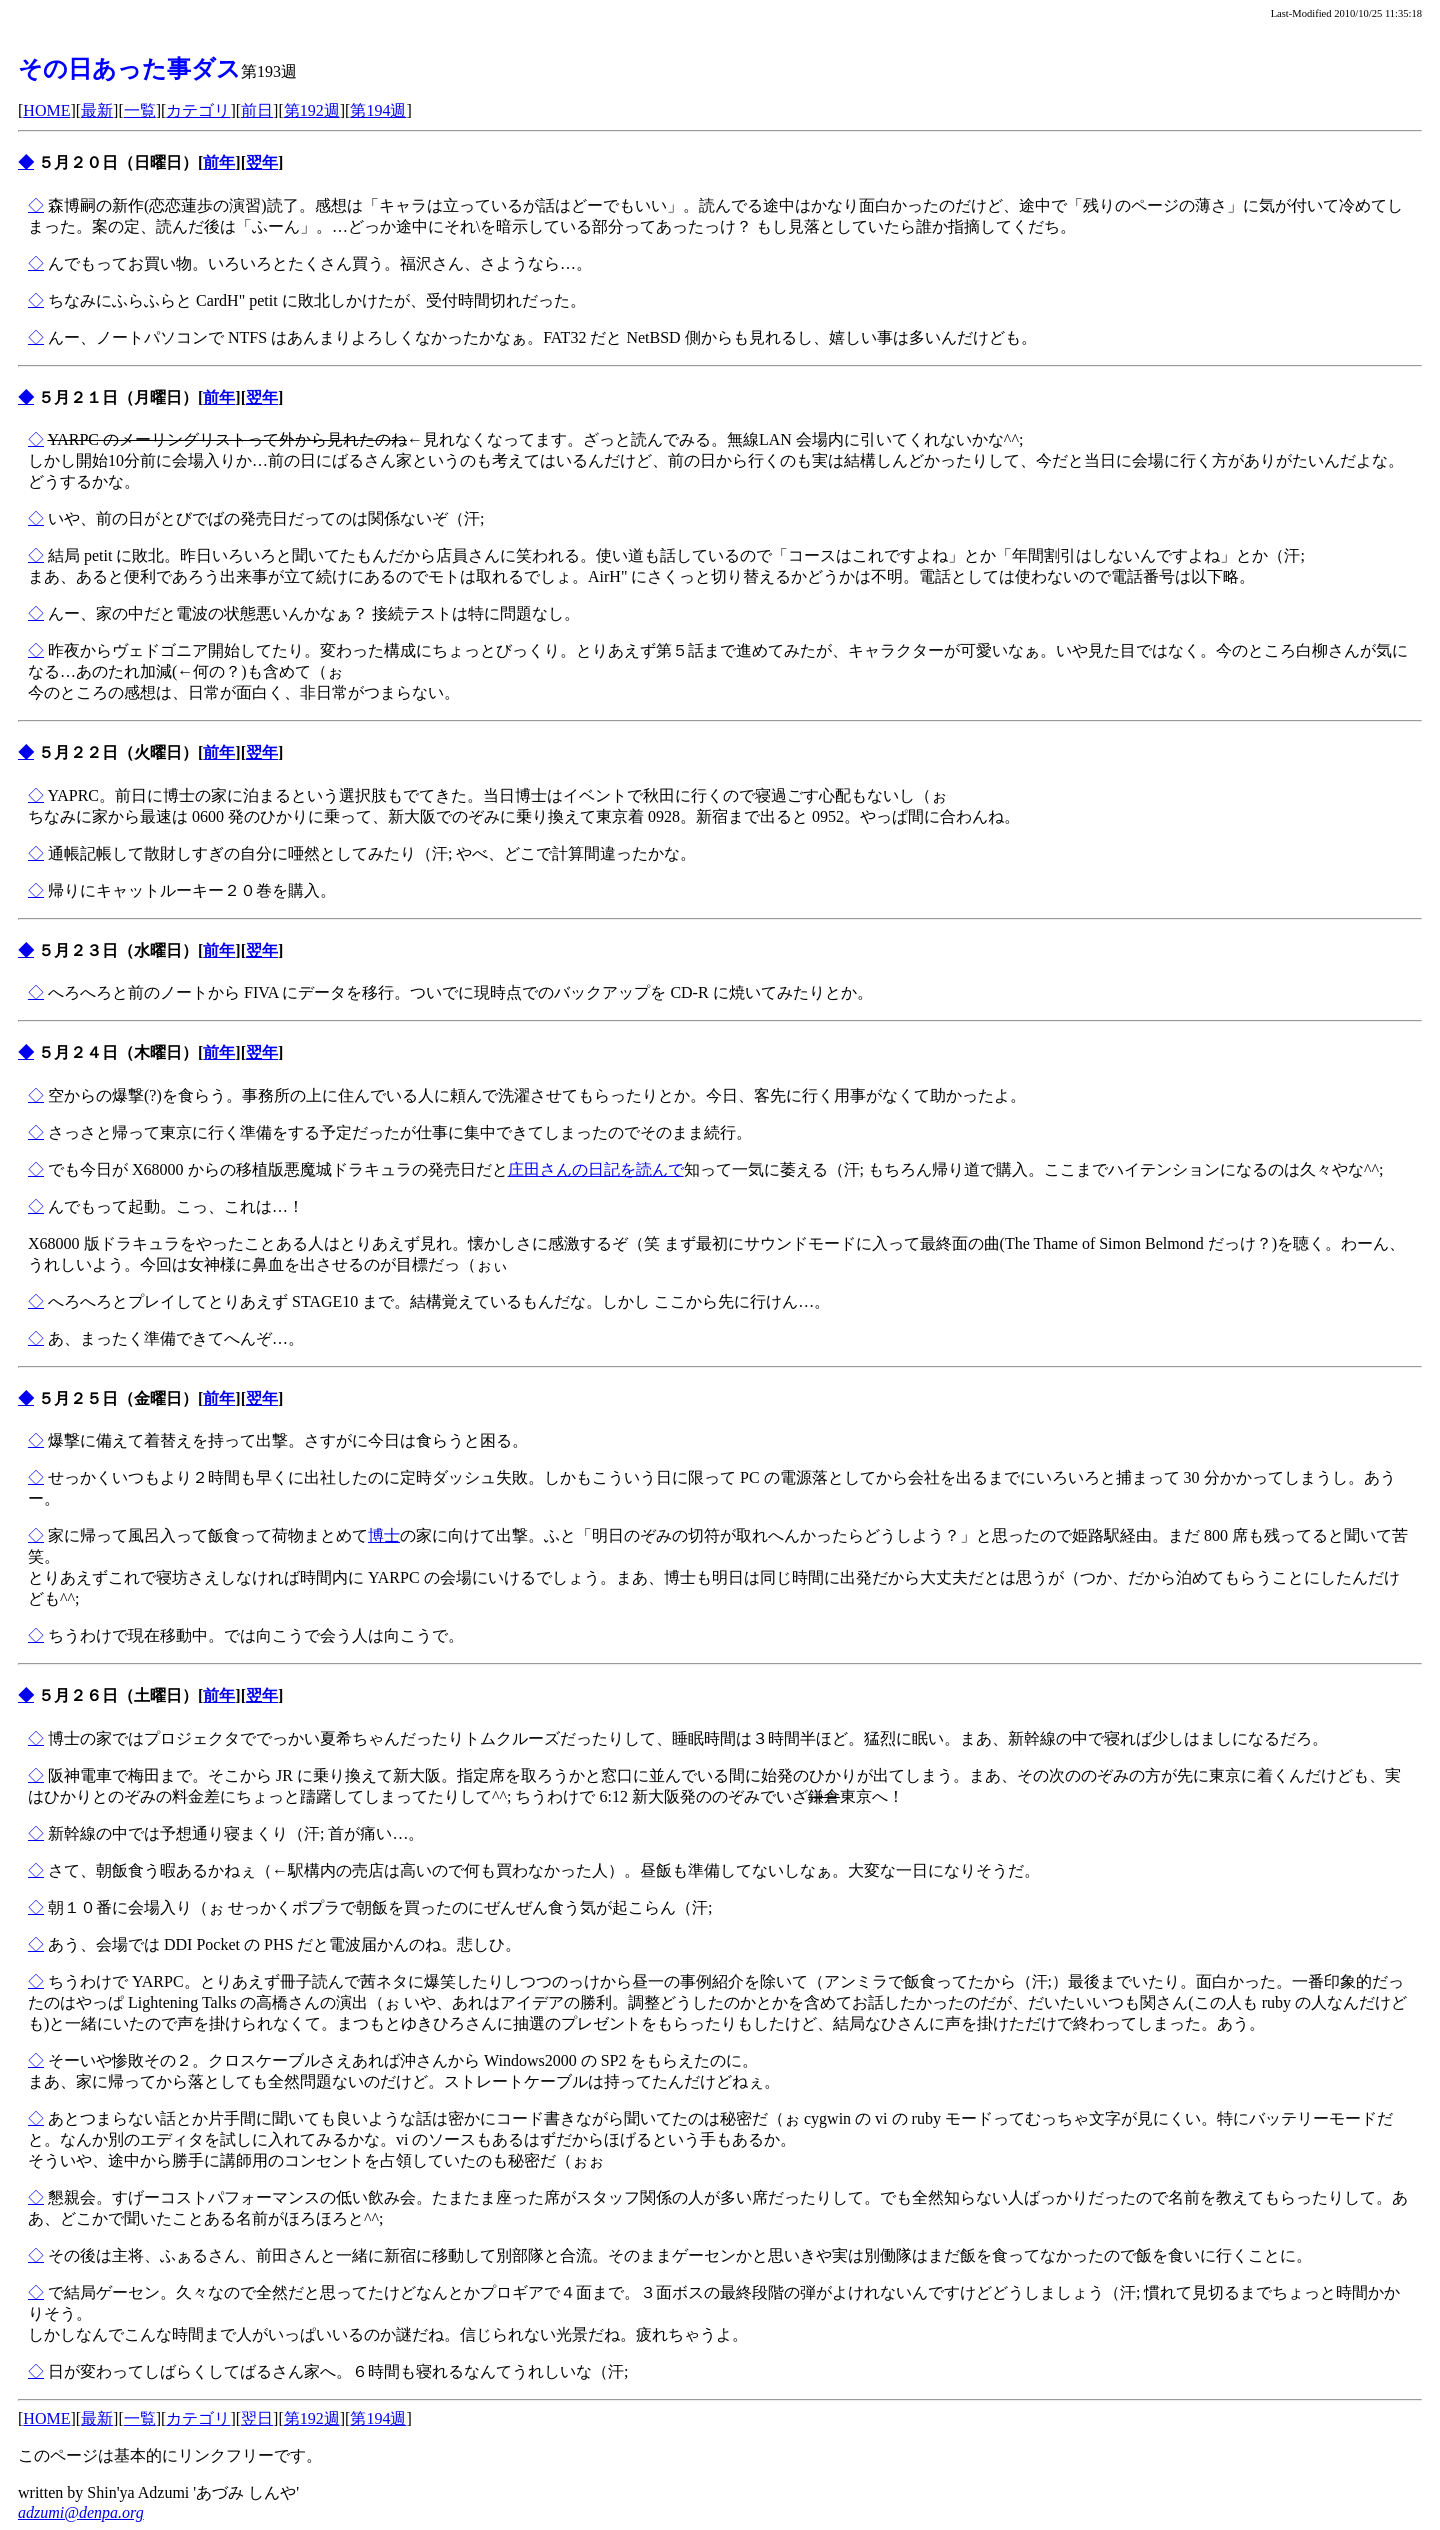 The image size is (1440, 2530). What do you see at coordinates (97, 110) in the screenshot?
I see `最新` at bounding box center [97, 110].